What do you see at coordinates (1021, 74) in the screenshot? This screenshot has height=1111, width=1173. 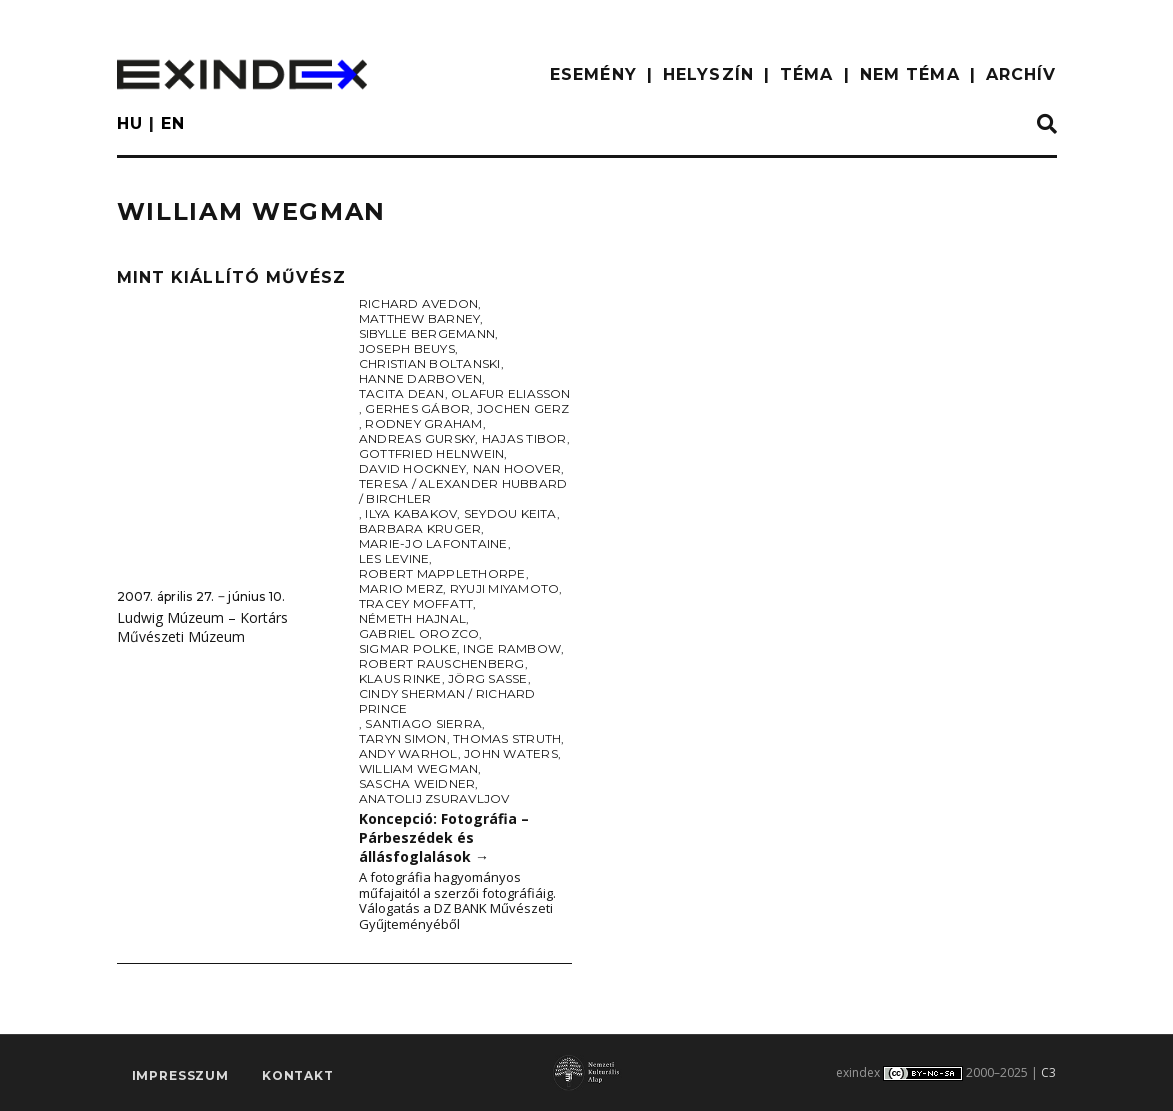 I see `ARCHÍV` at bounding box center [1021, 74].